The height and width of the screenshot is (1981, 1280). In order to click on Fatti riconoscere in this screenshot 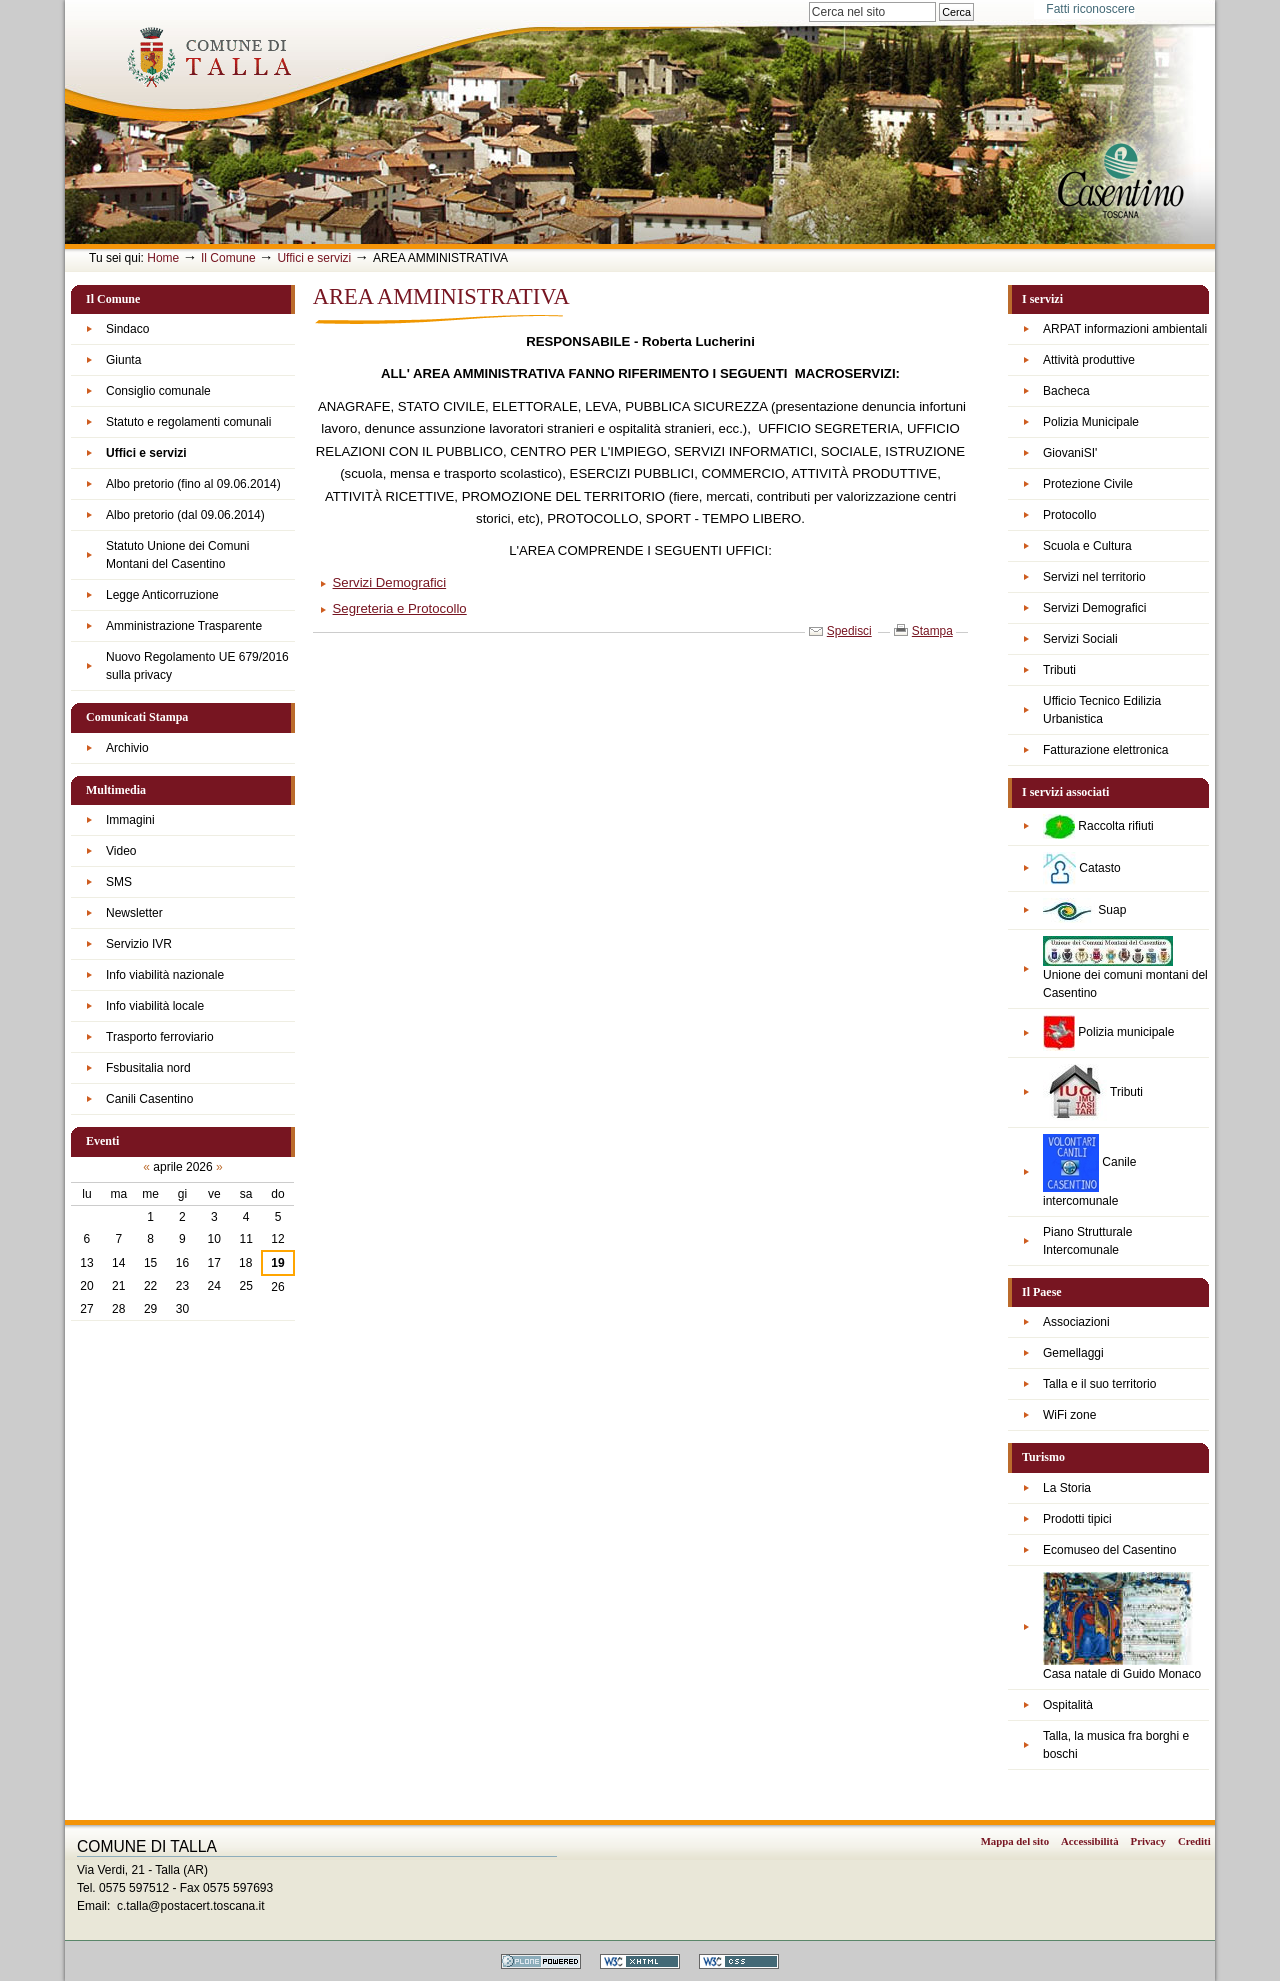, I will do `click(1090, 9)`.